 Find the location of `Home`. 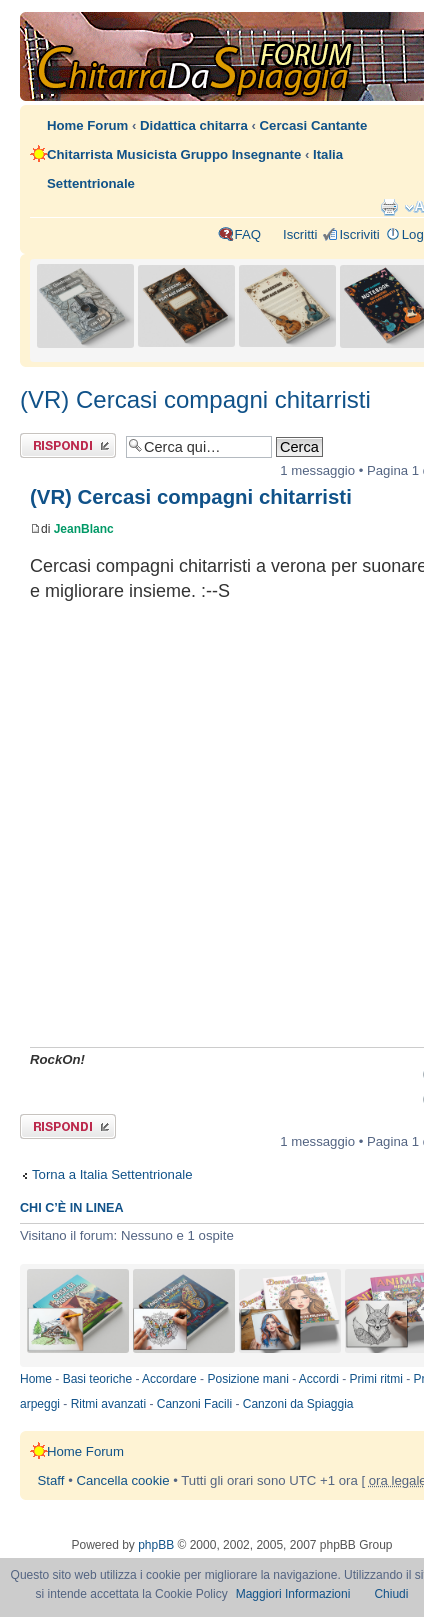

Home is located at coordinates (36, 1379).